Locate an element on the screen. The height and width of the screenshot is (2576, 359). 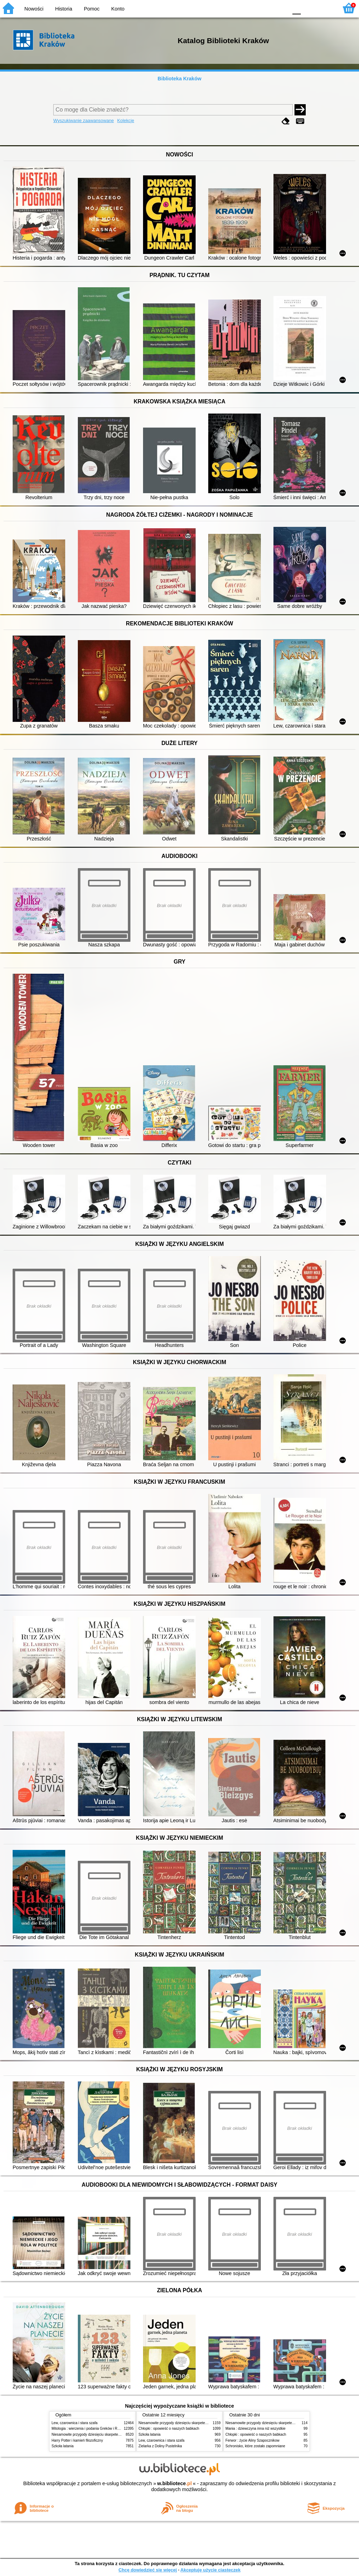
Pomoc is located at coordinates (92, 9).